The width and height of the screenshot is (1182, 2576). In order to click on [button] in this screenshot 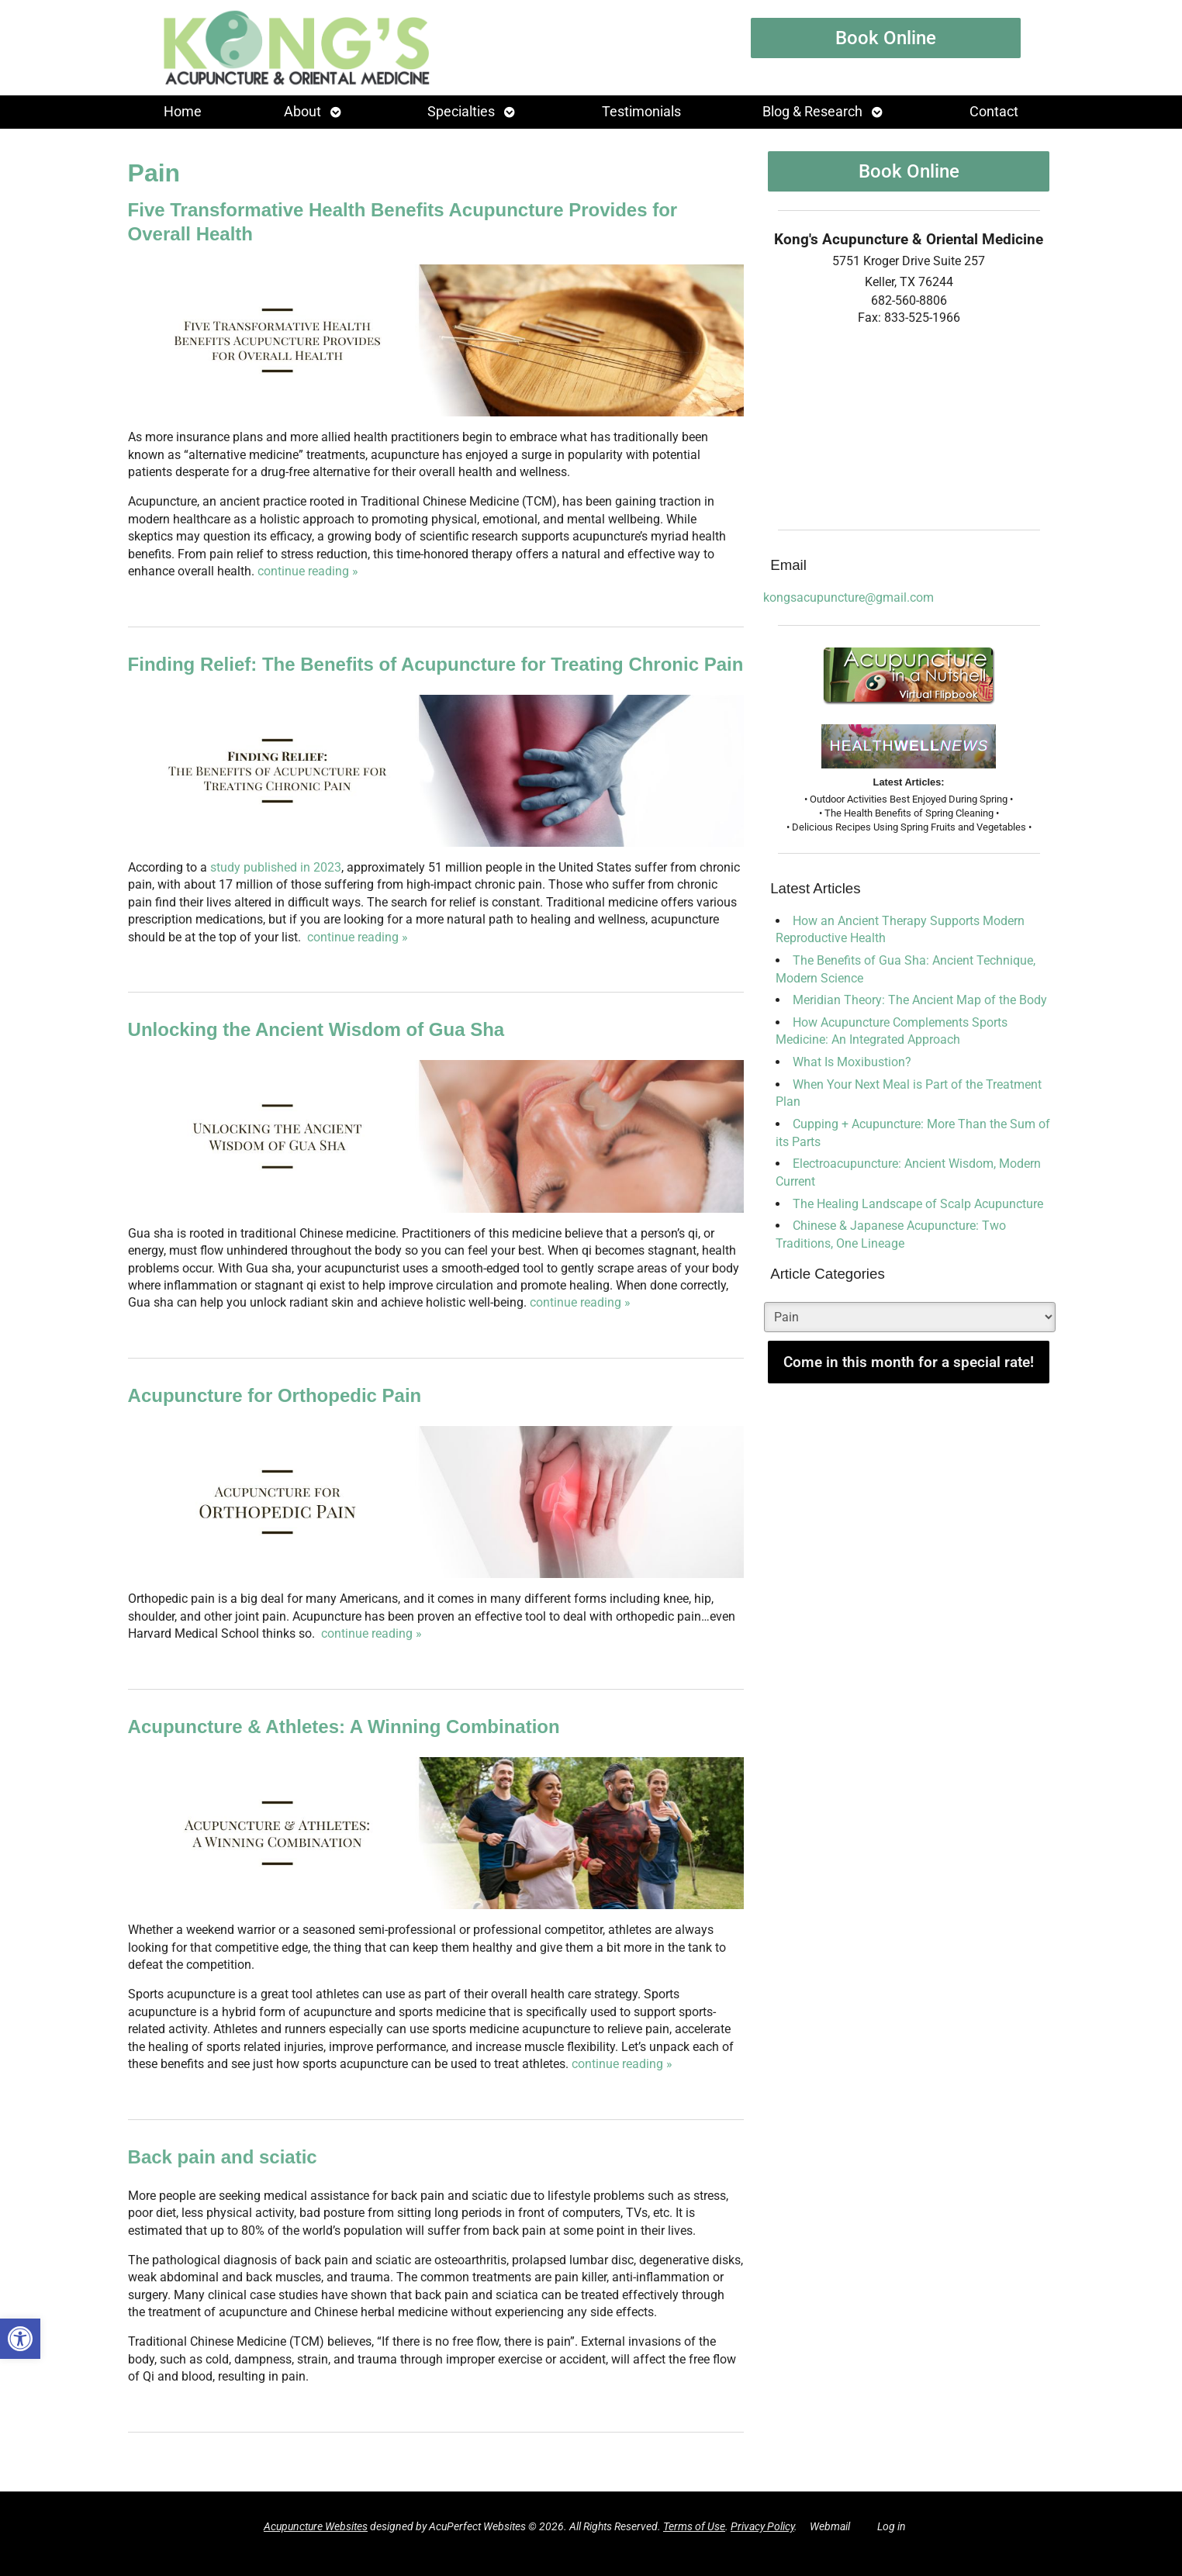, I will do `click(20, 2339)`.